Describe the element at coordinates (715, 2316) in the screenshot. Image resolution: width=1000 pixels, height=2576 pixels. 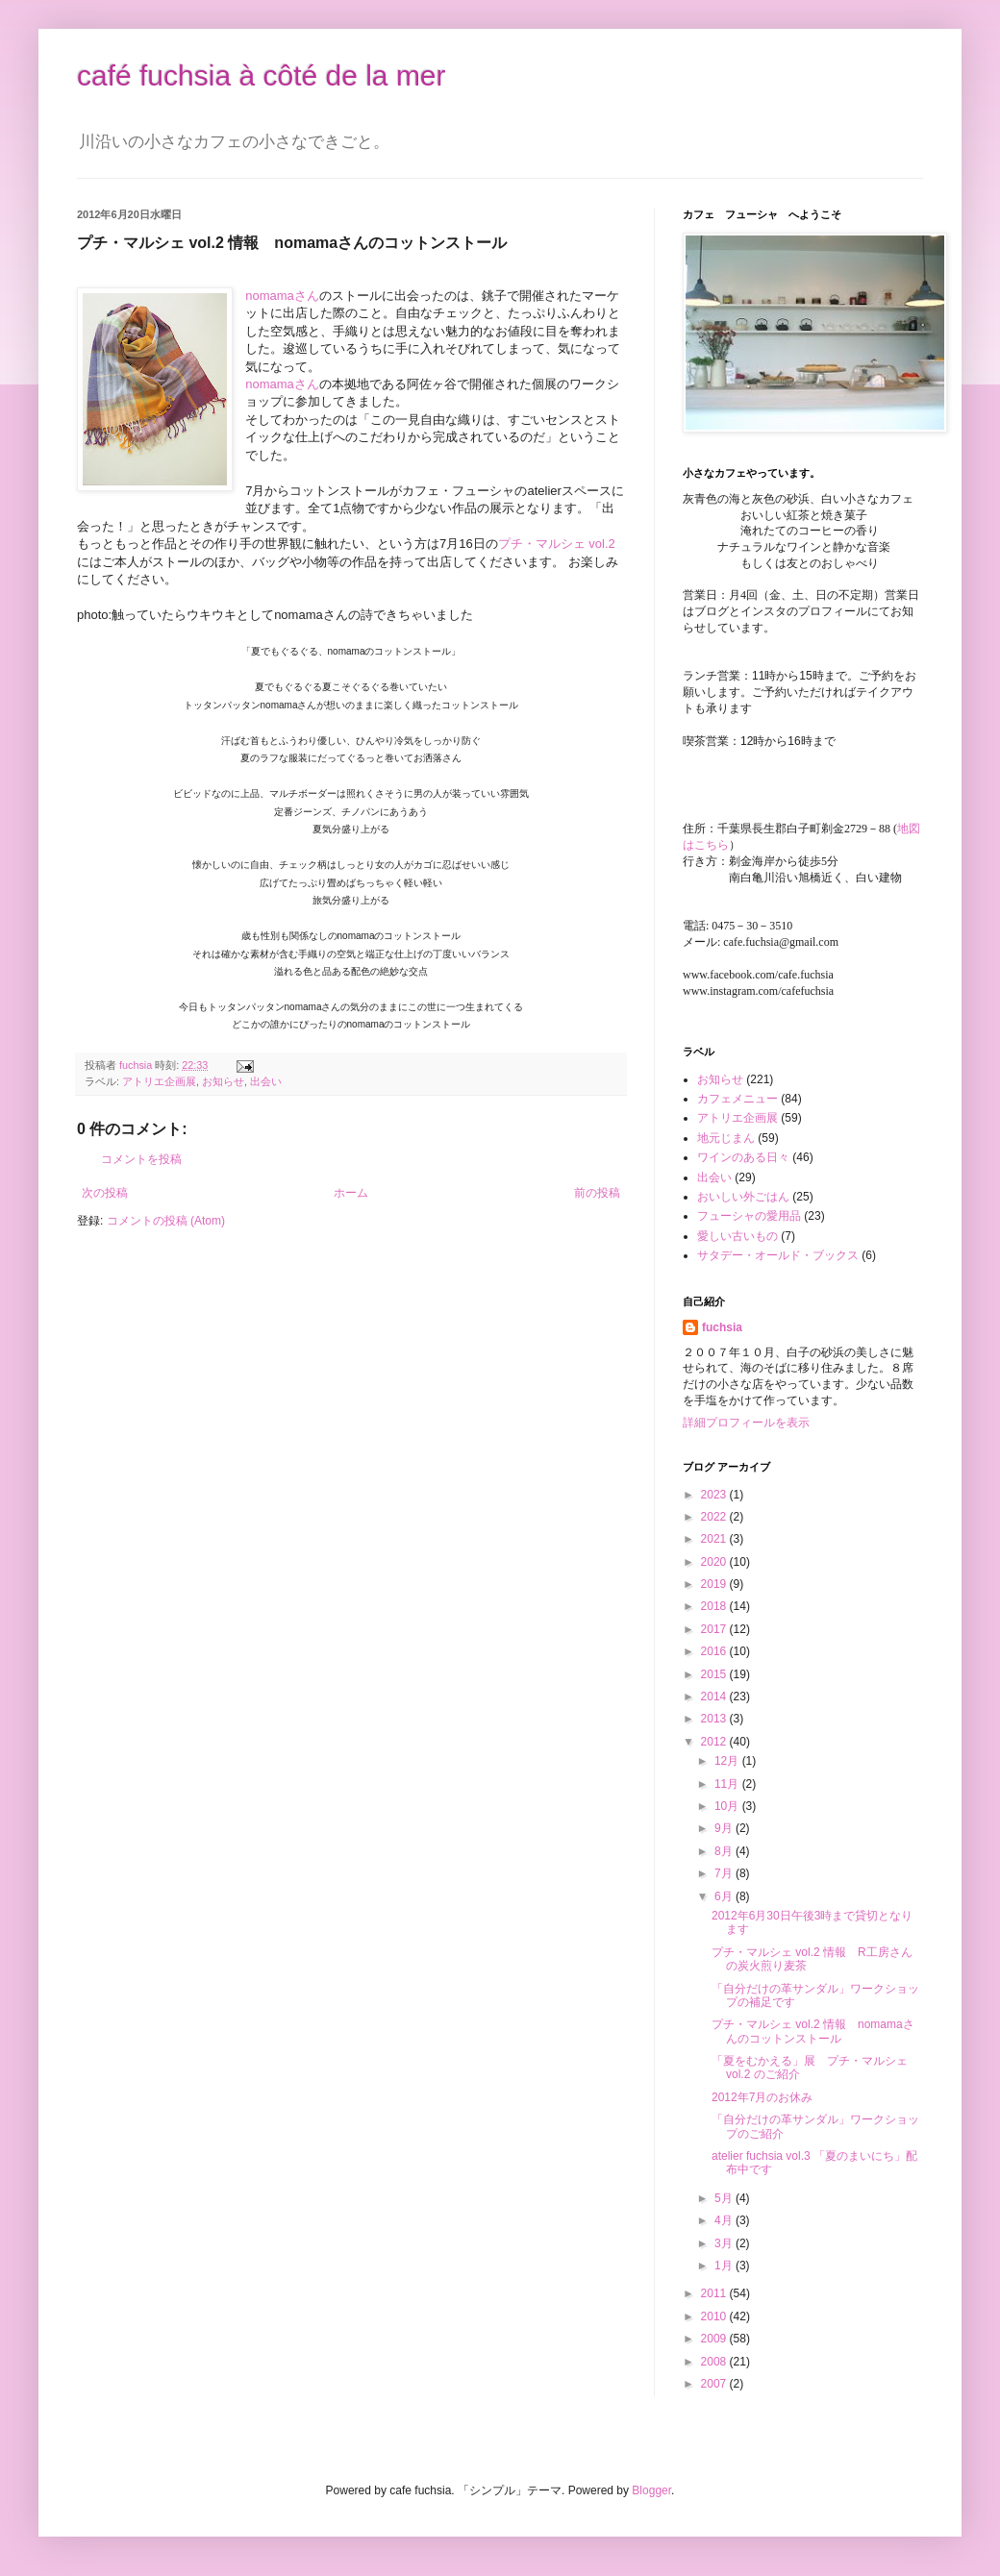
I see `2010` at that location.